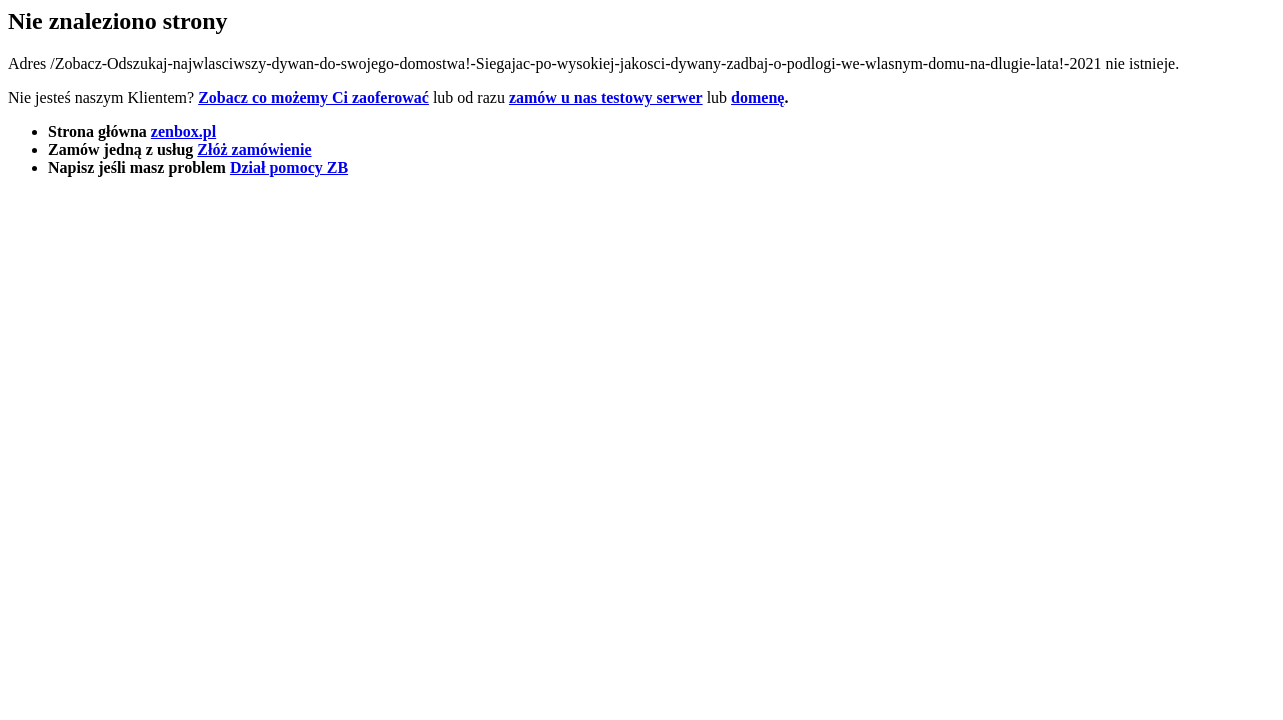  I want to click on zenbox.pl, so click(183, 131).